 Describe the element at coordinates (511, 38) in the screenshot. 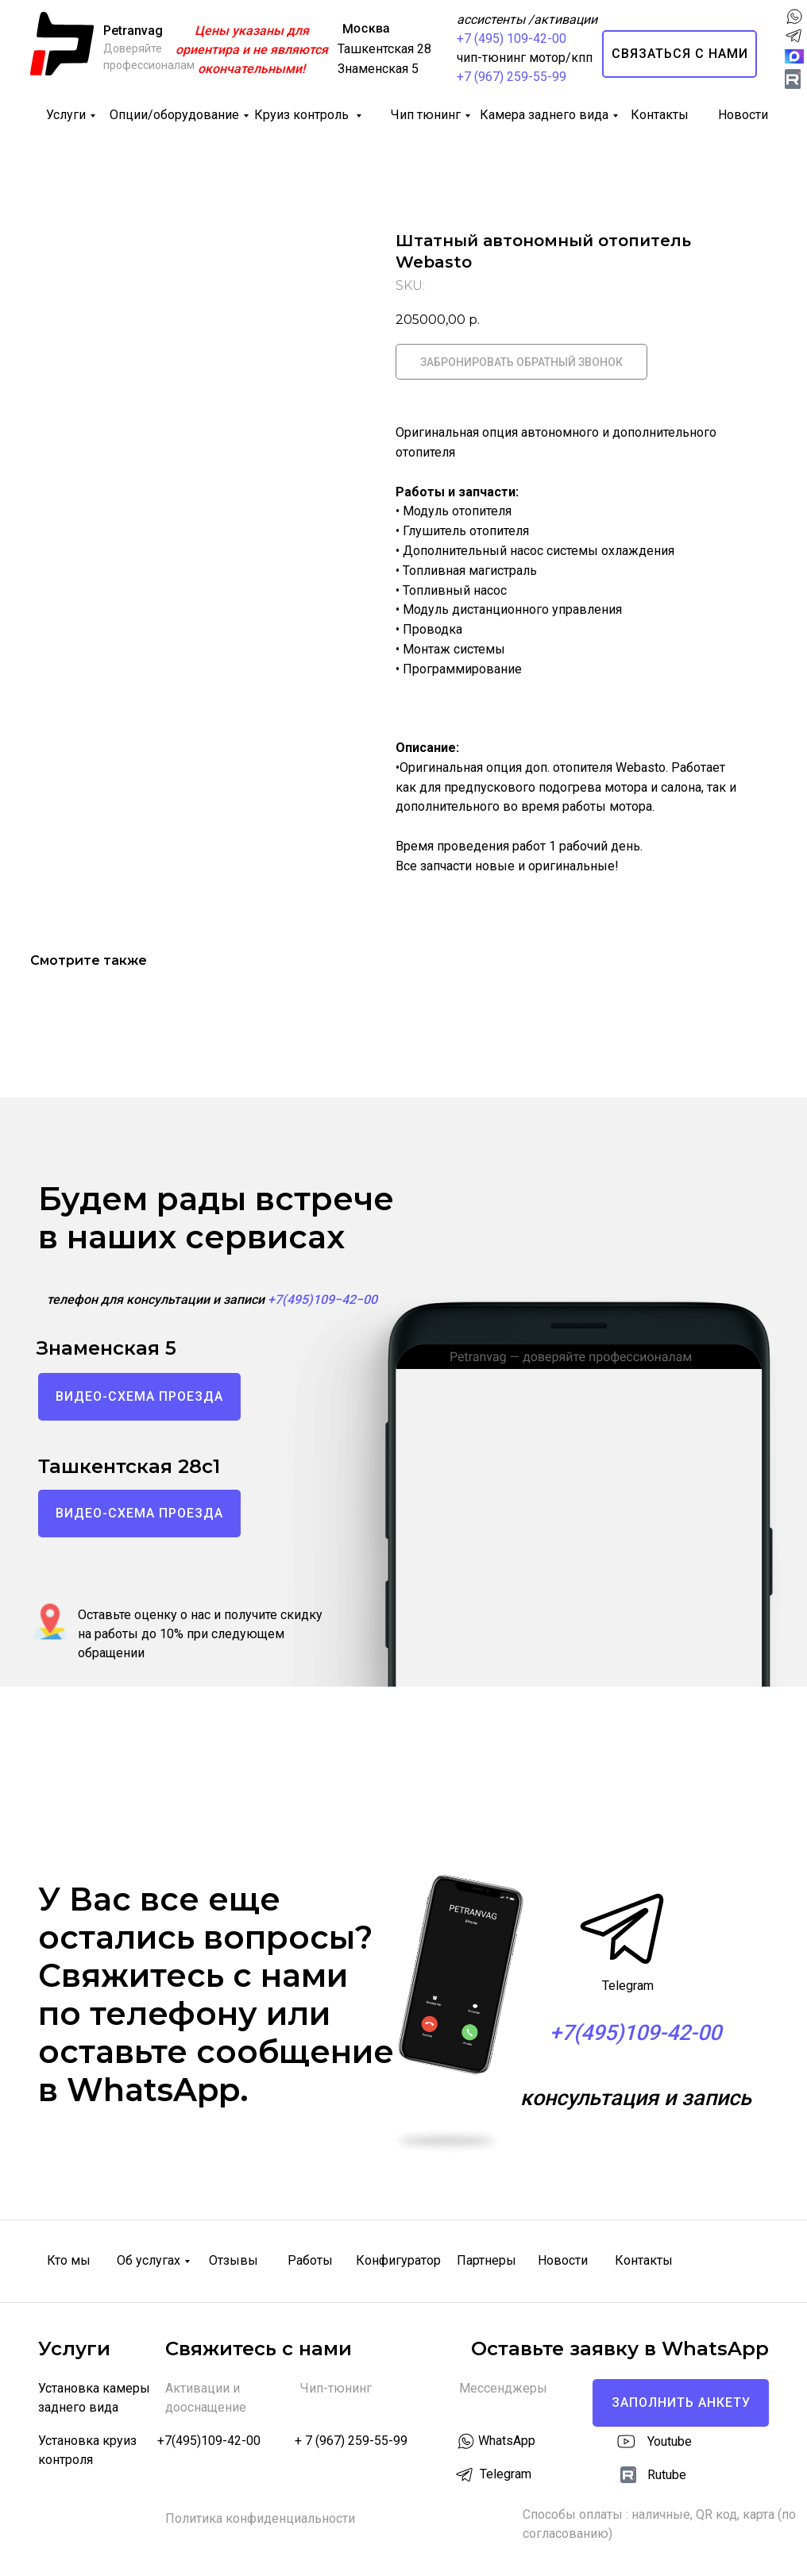

I see `+7 (495) 109-42-00` at that location.